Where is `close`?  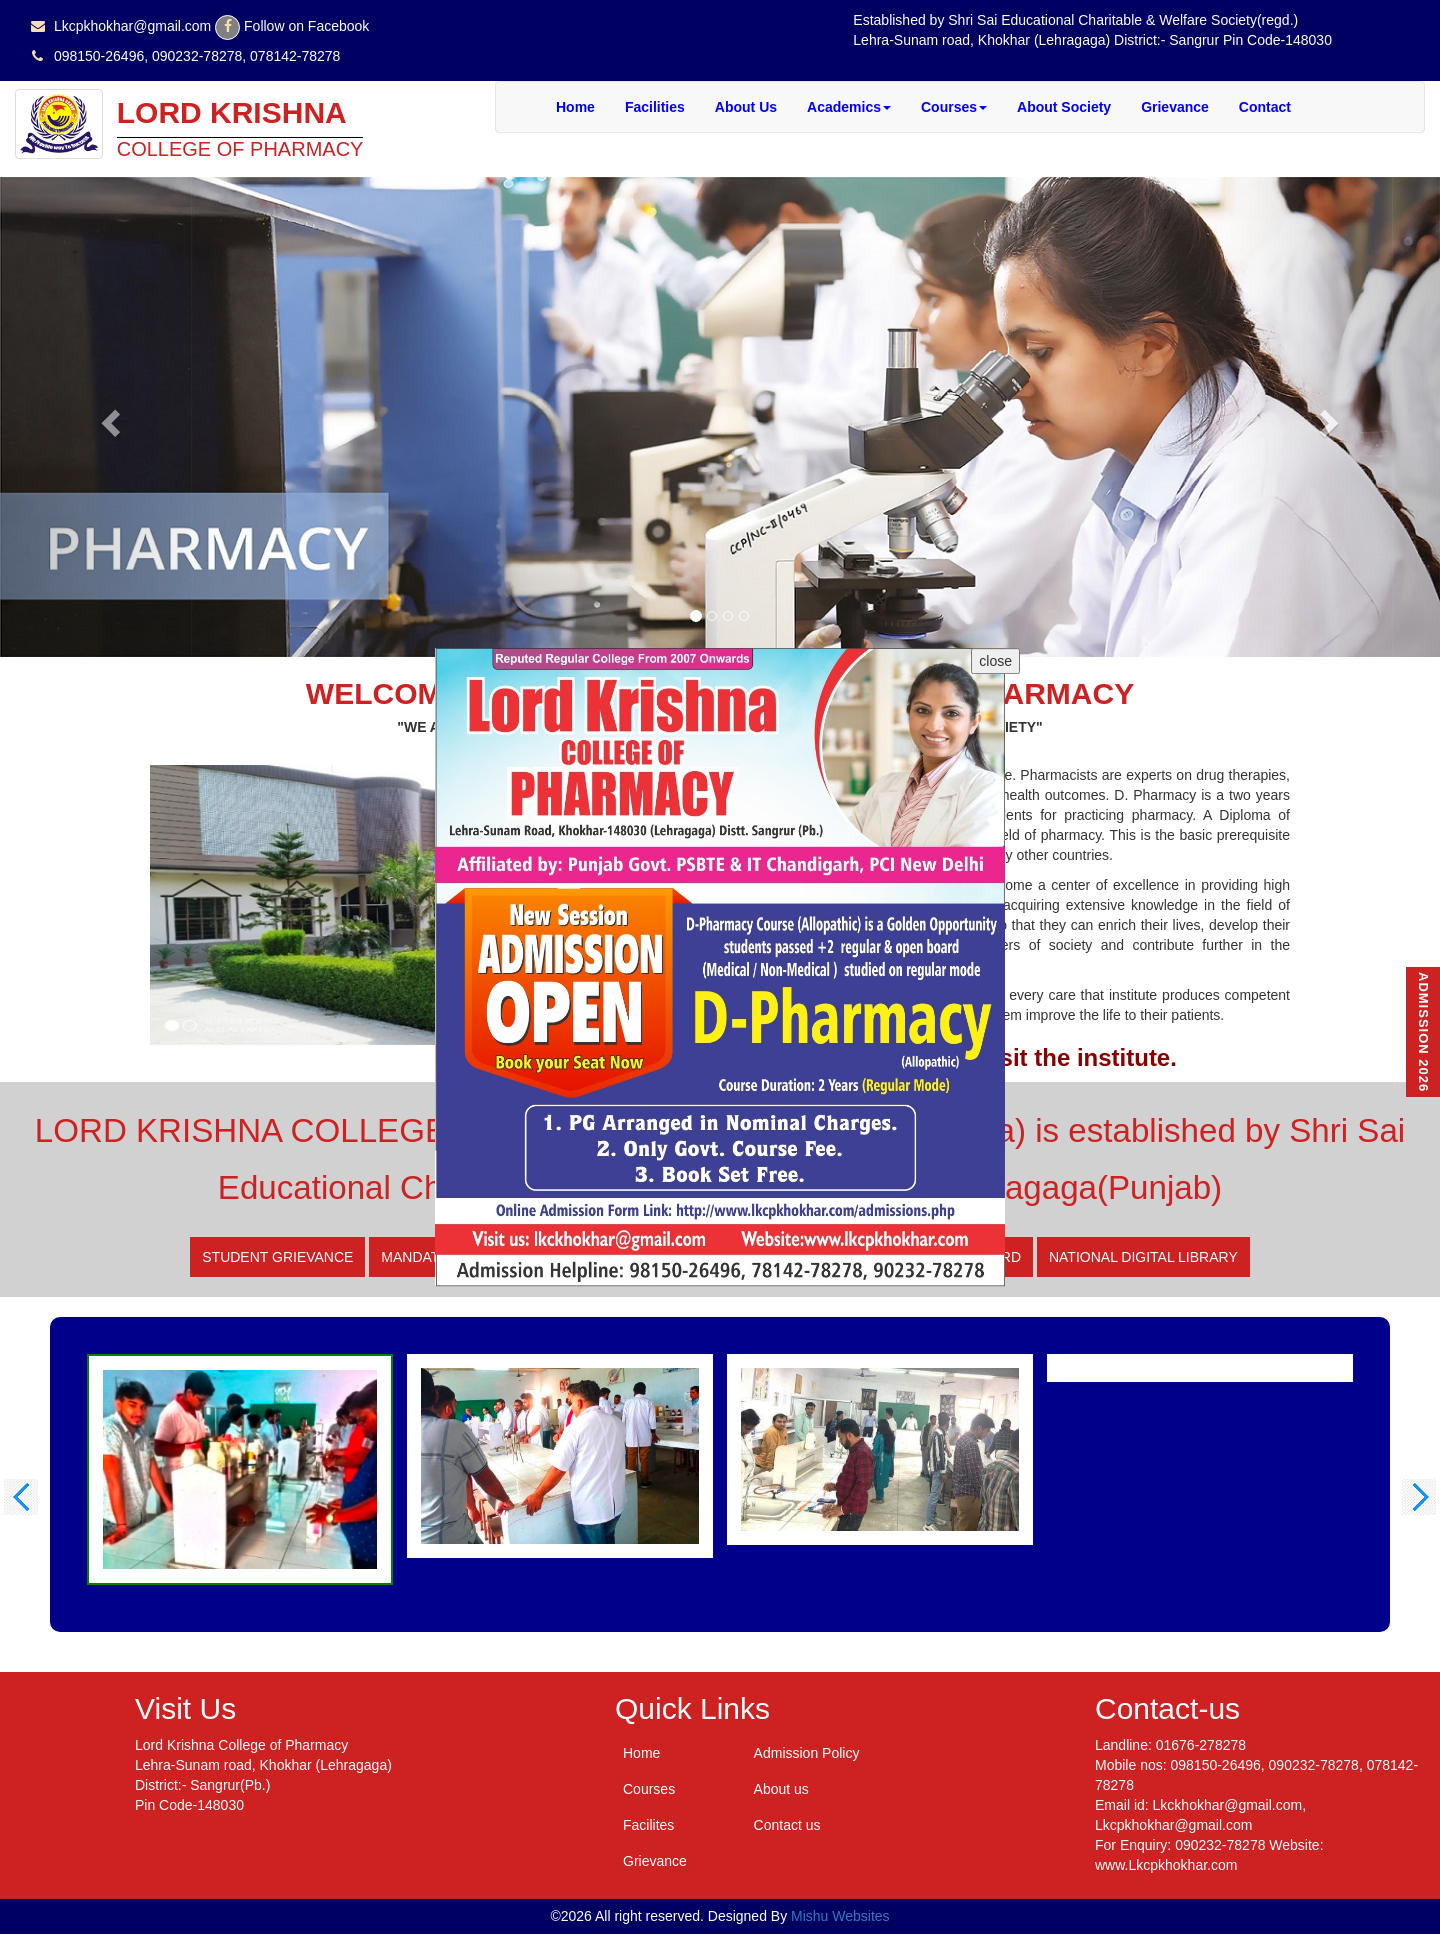 close is located at coordinates (995, 661).